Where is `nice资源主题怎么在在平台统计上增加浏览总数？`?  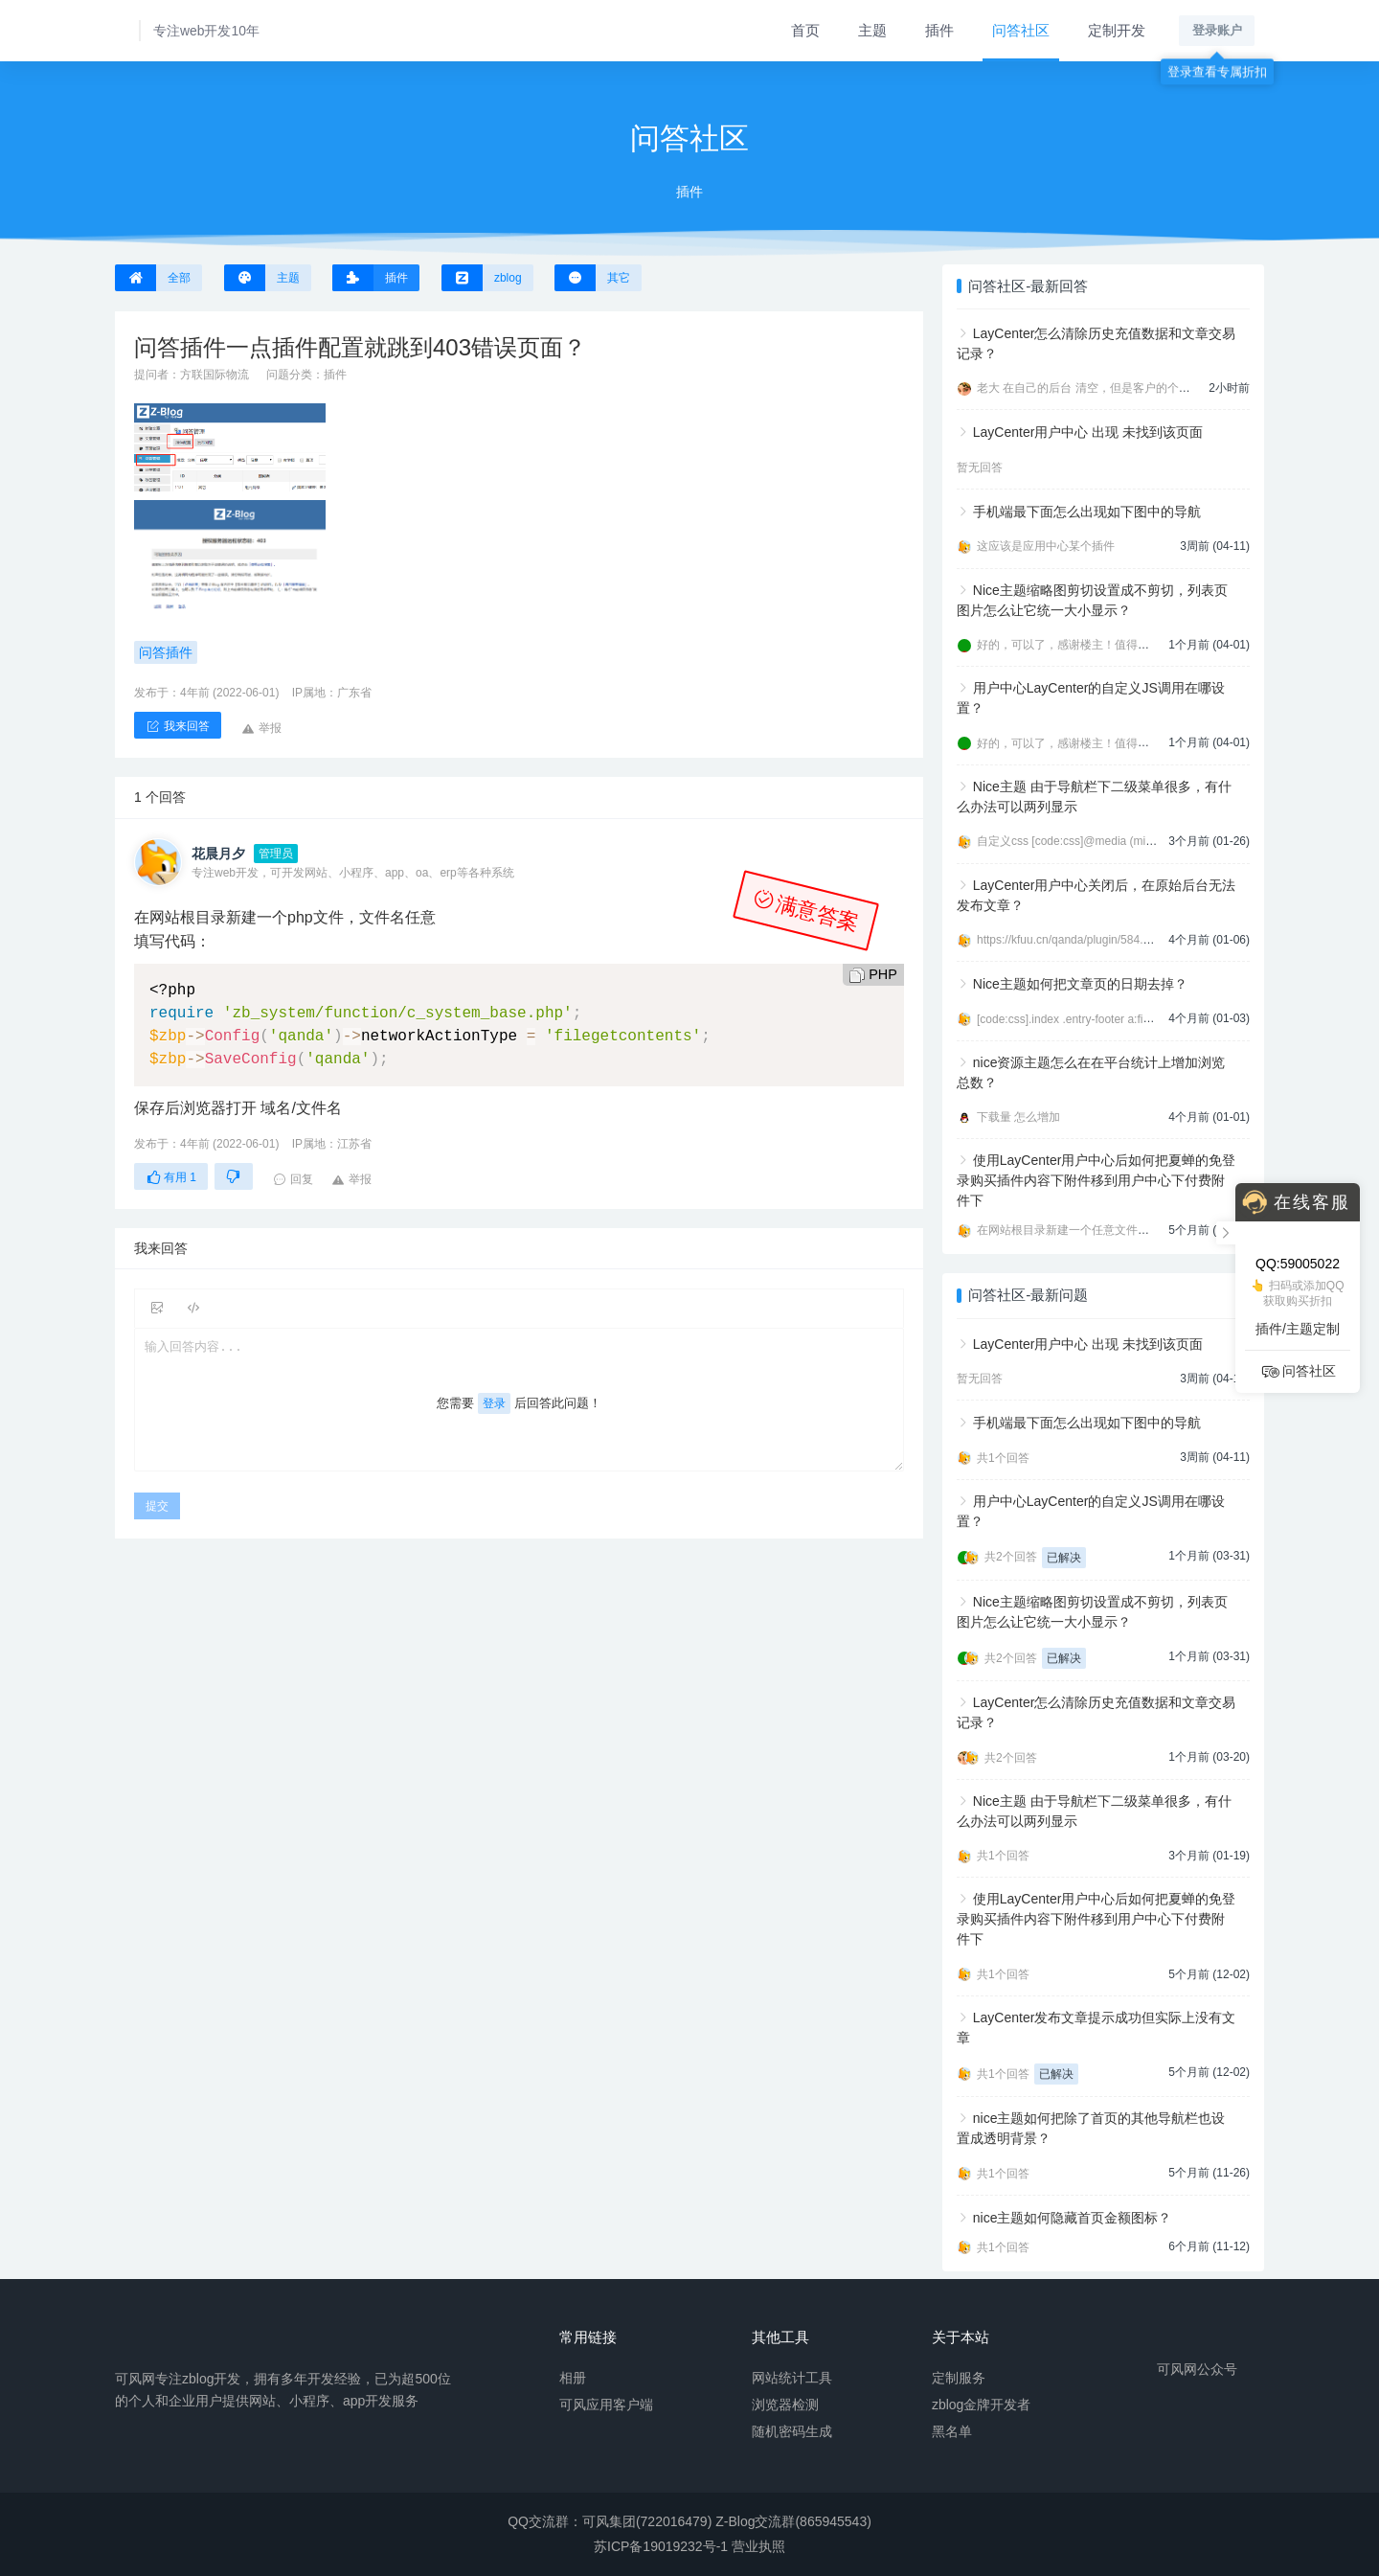
nice资源主题怎么在在平台统计上增加浏览总数？ is located at coordinates (1091, 1072).